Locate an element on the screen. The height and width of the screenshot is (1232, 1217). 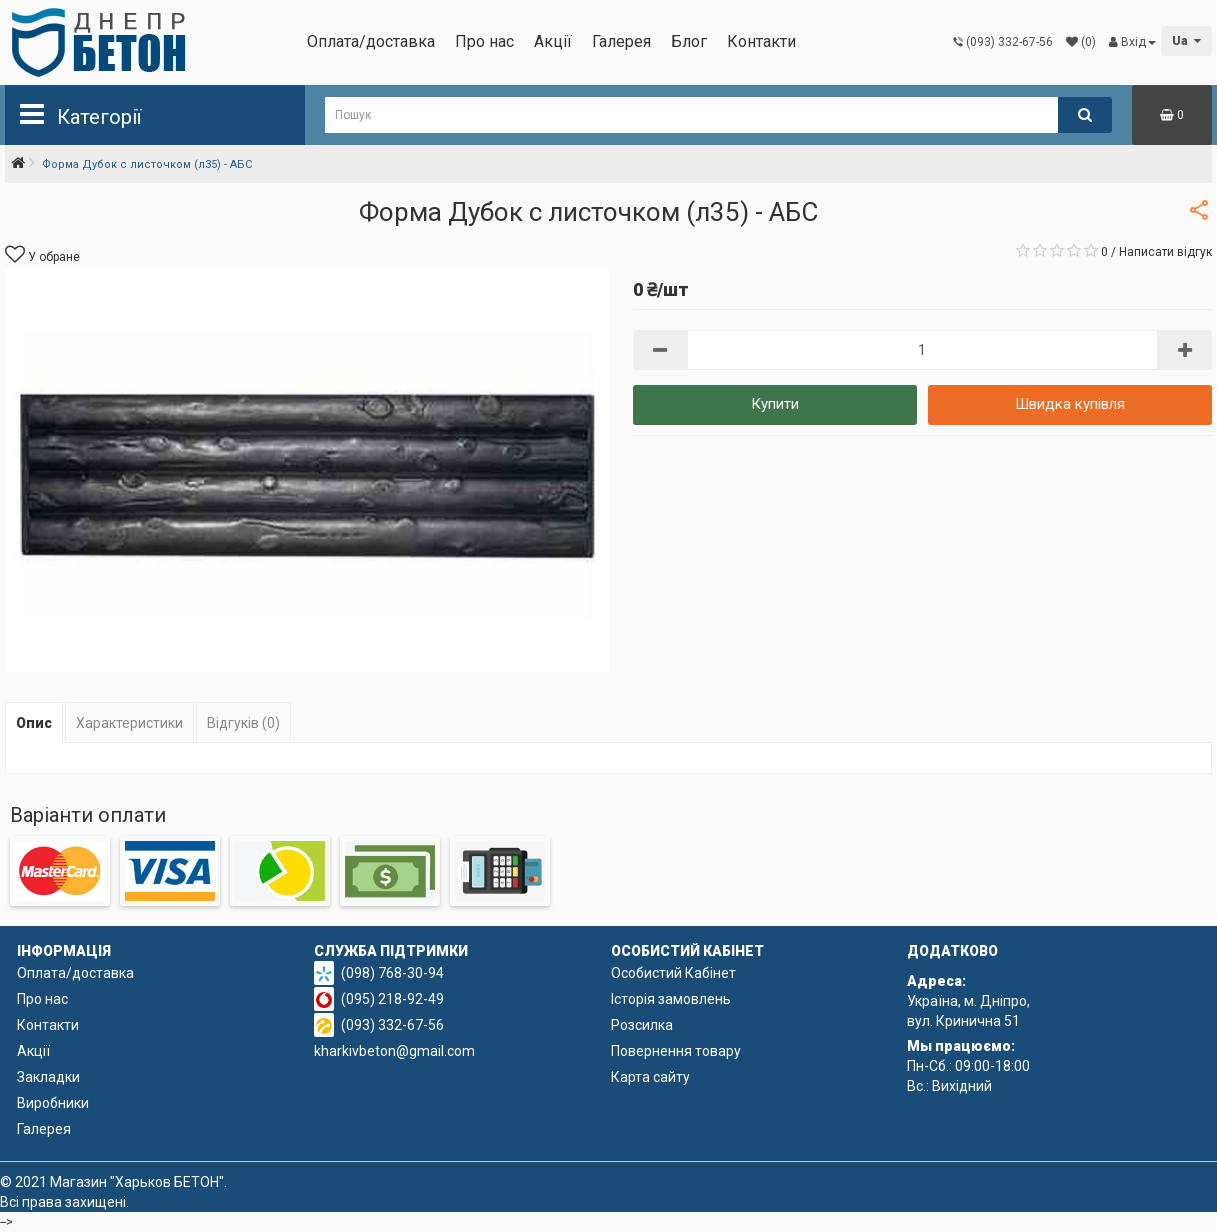
Форма Дубок с листочком (л35) - АБС is located at coordinates (147, 164).